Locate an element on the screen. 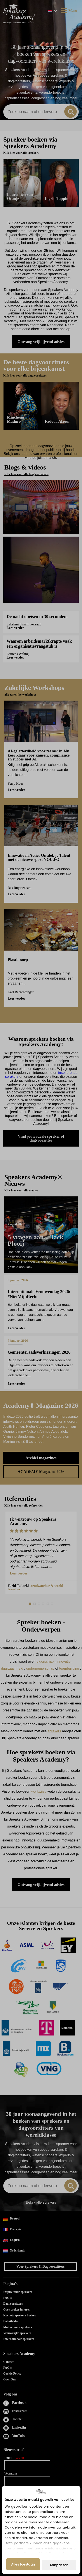  Klik hier voor alle dagvoorzitters is located at coordinates (25, 375).